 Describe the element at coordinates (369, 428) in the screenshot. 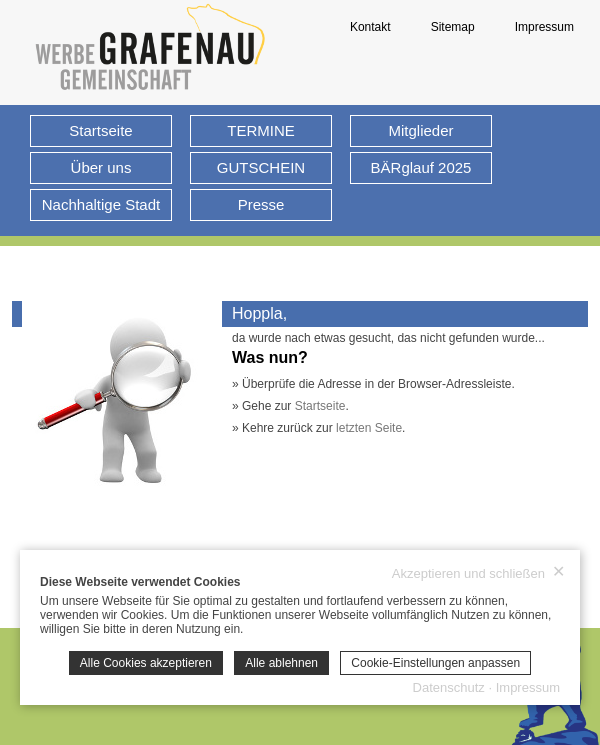

I see `letzten Seite` at that location.